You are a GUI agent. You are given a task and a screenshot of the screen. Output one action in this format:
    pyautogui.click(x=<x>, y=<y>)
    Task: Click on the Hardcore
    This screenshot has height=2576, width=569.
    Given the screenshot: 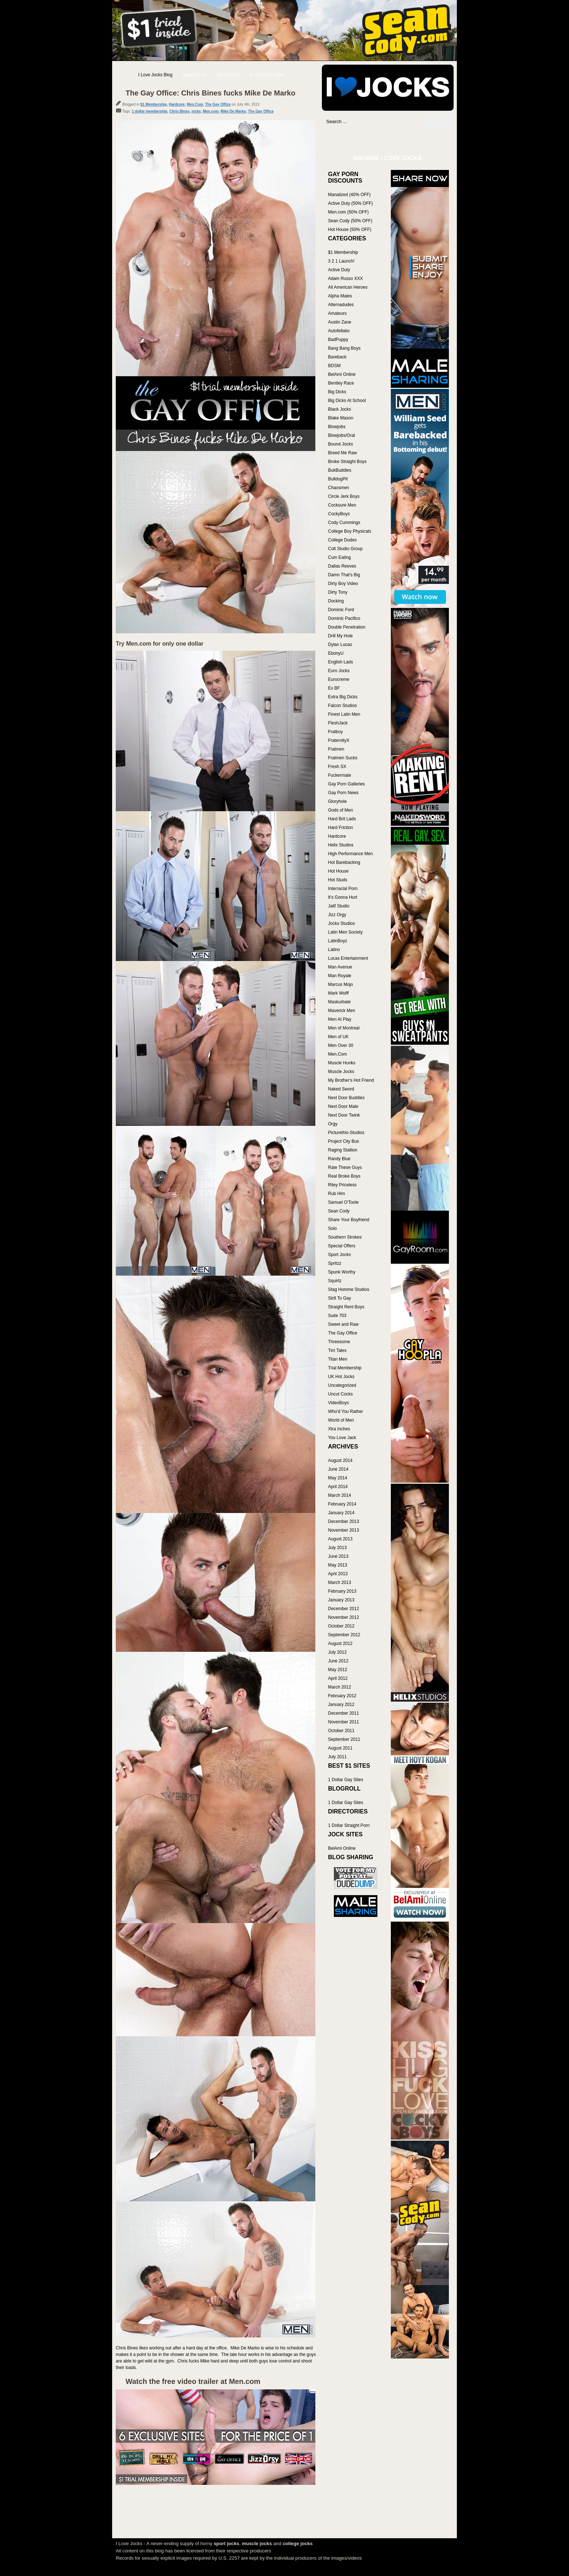 What is the action you would take?
    pyautogui.click(x=177, y=104)
    